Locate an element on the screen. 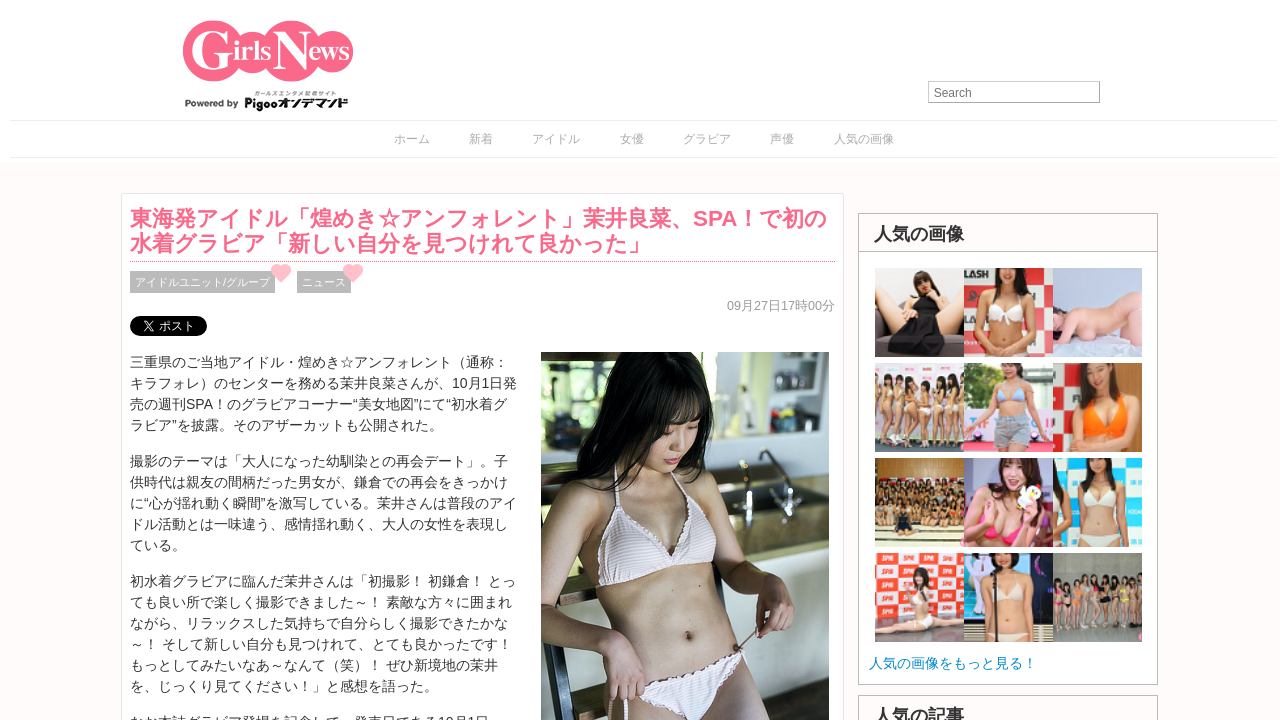  人気の画像をもっと見る！ is located at coordinates (953, 663).